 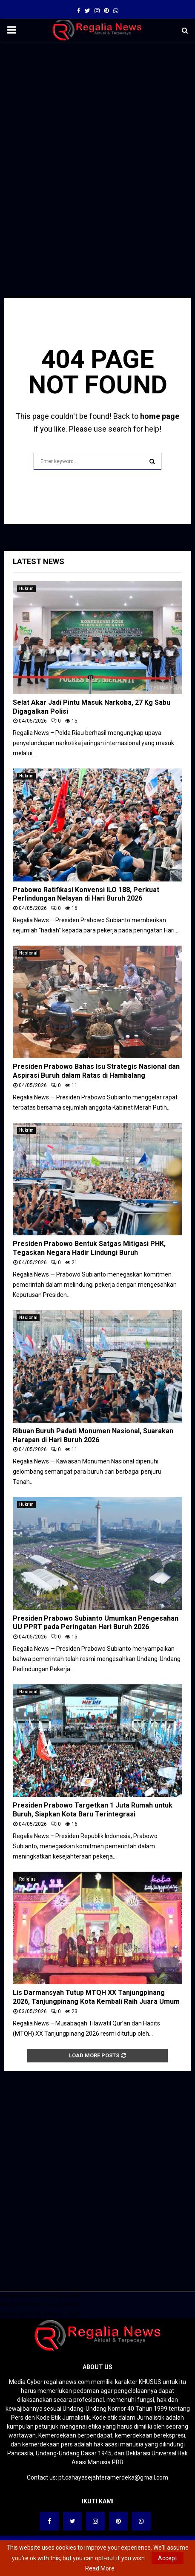 I want to click on Read More, so click(x=100, y=2568).